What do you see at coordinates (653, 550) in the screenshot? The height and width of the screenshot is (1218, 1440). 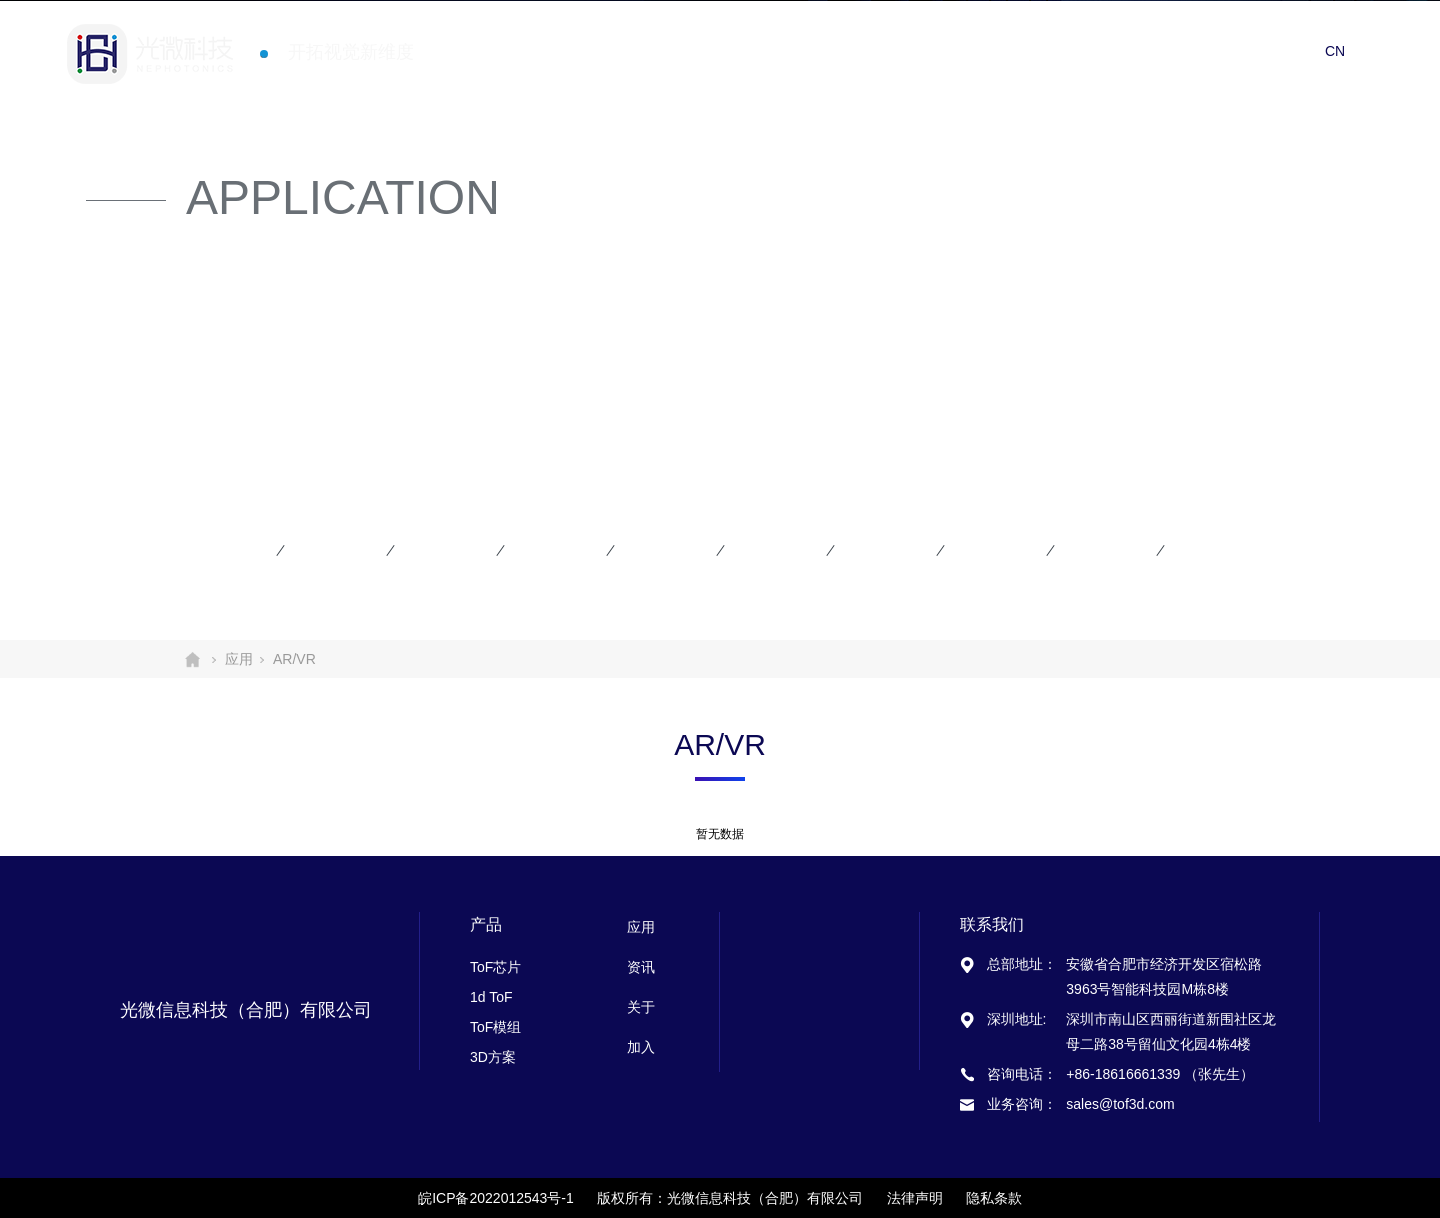 I see `无人机` at bounding box center [653, 550].